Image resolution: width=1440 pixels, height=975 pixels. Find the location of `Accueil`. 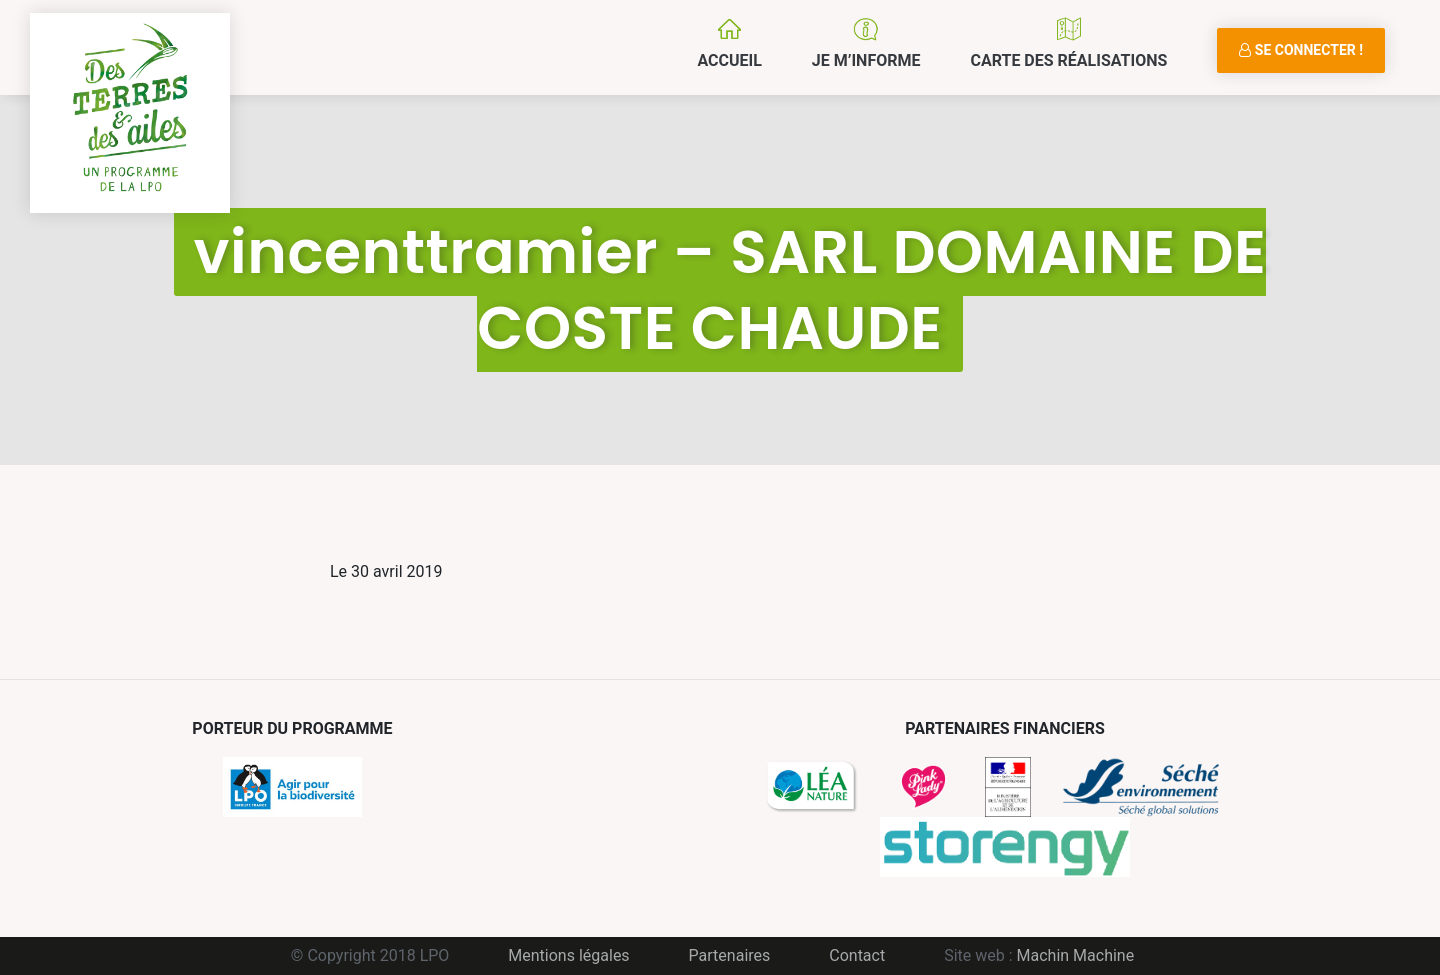

Accueil is located at coordinates (729, 60).